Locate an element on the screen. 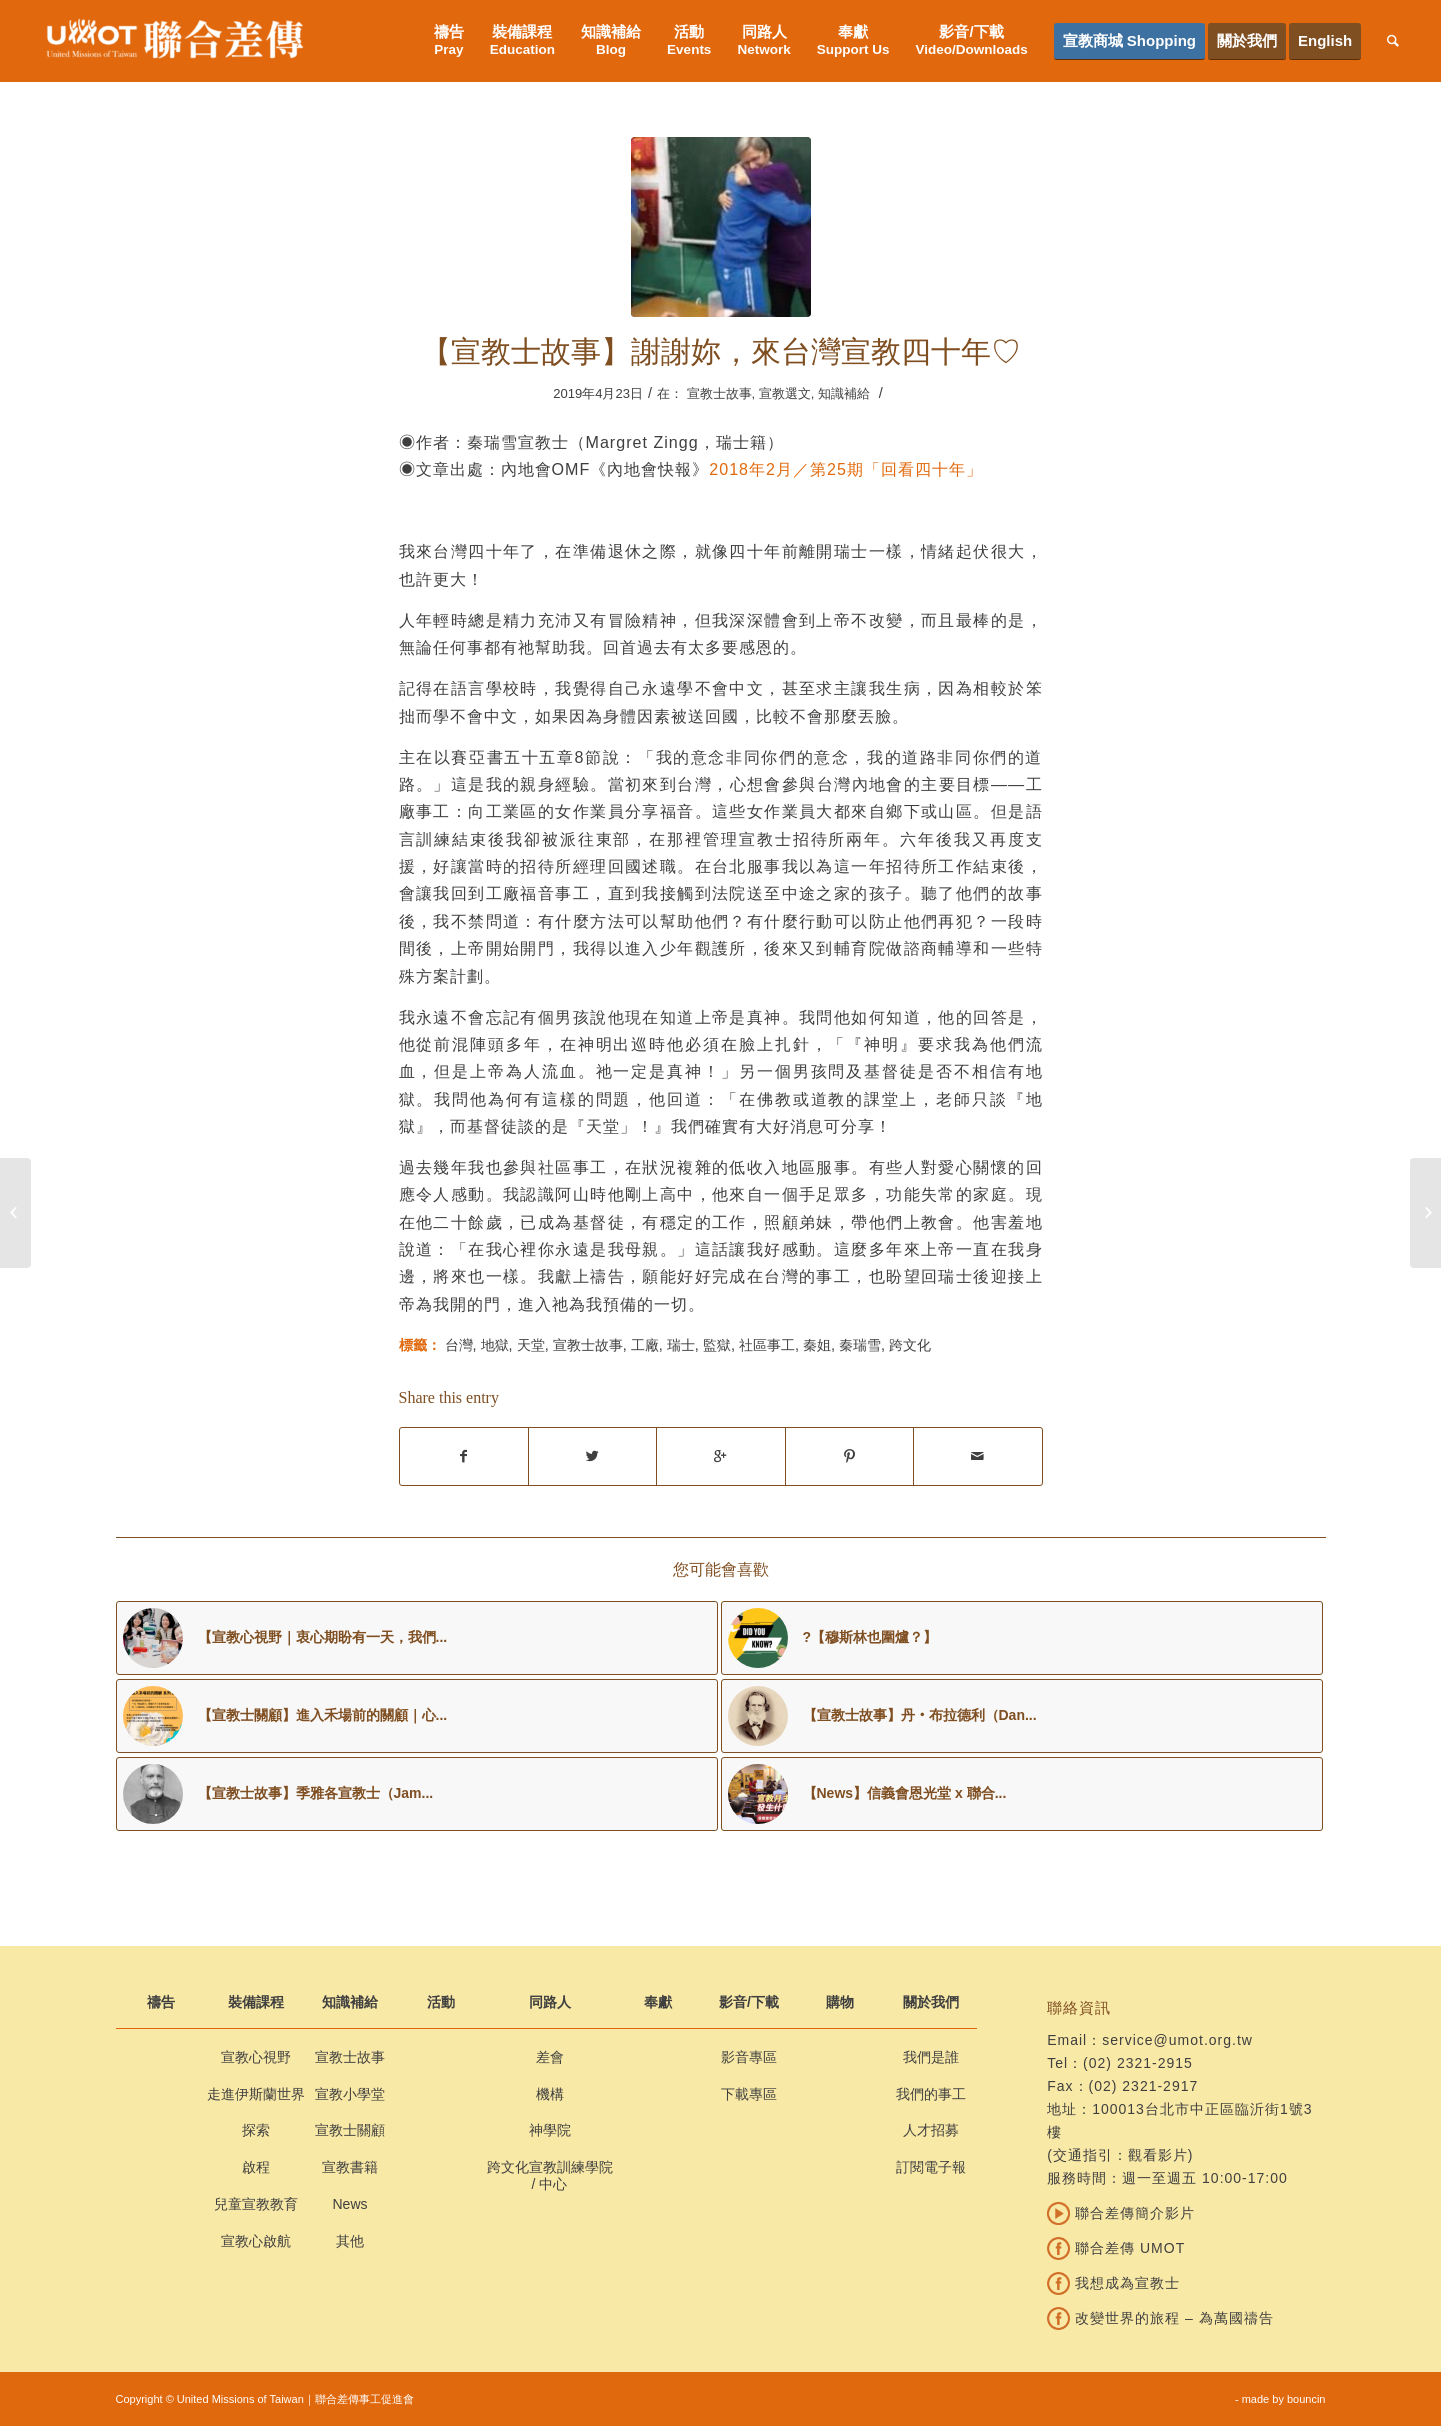  宣教書籍 is located at coordinates (350, 2167).